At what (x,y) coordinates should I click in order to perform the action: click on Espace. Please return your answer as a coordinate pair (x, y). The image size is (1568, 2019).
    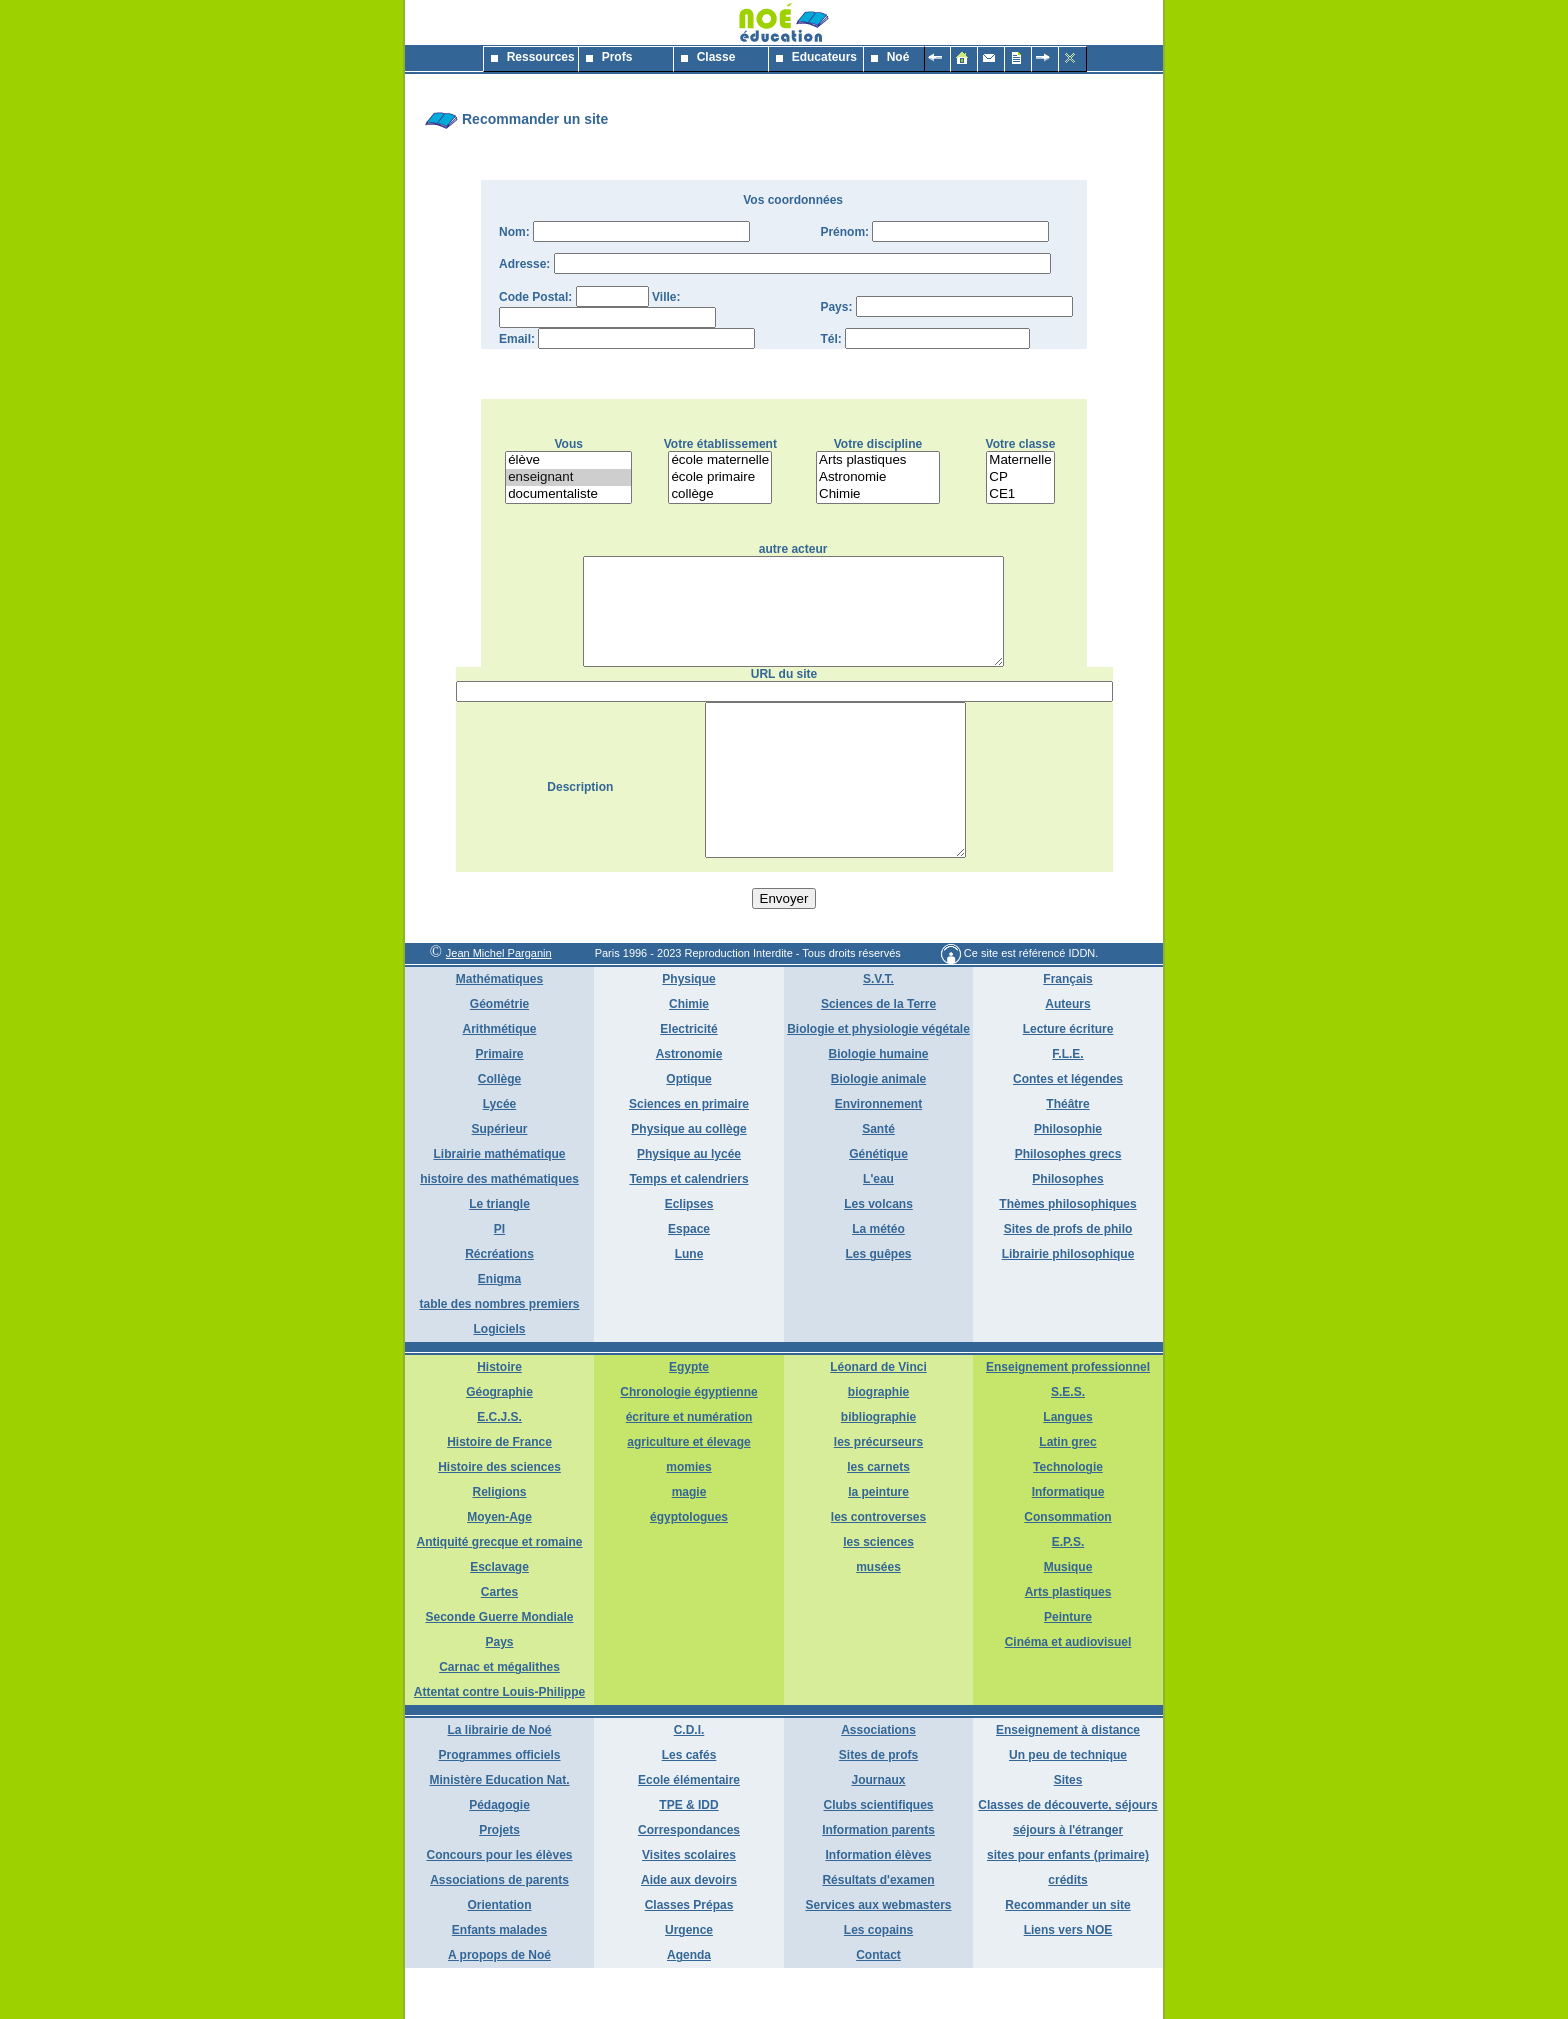
    Looking at the image, I should click on (689, 1280).